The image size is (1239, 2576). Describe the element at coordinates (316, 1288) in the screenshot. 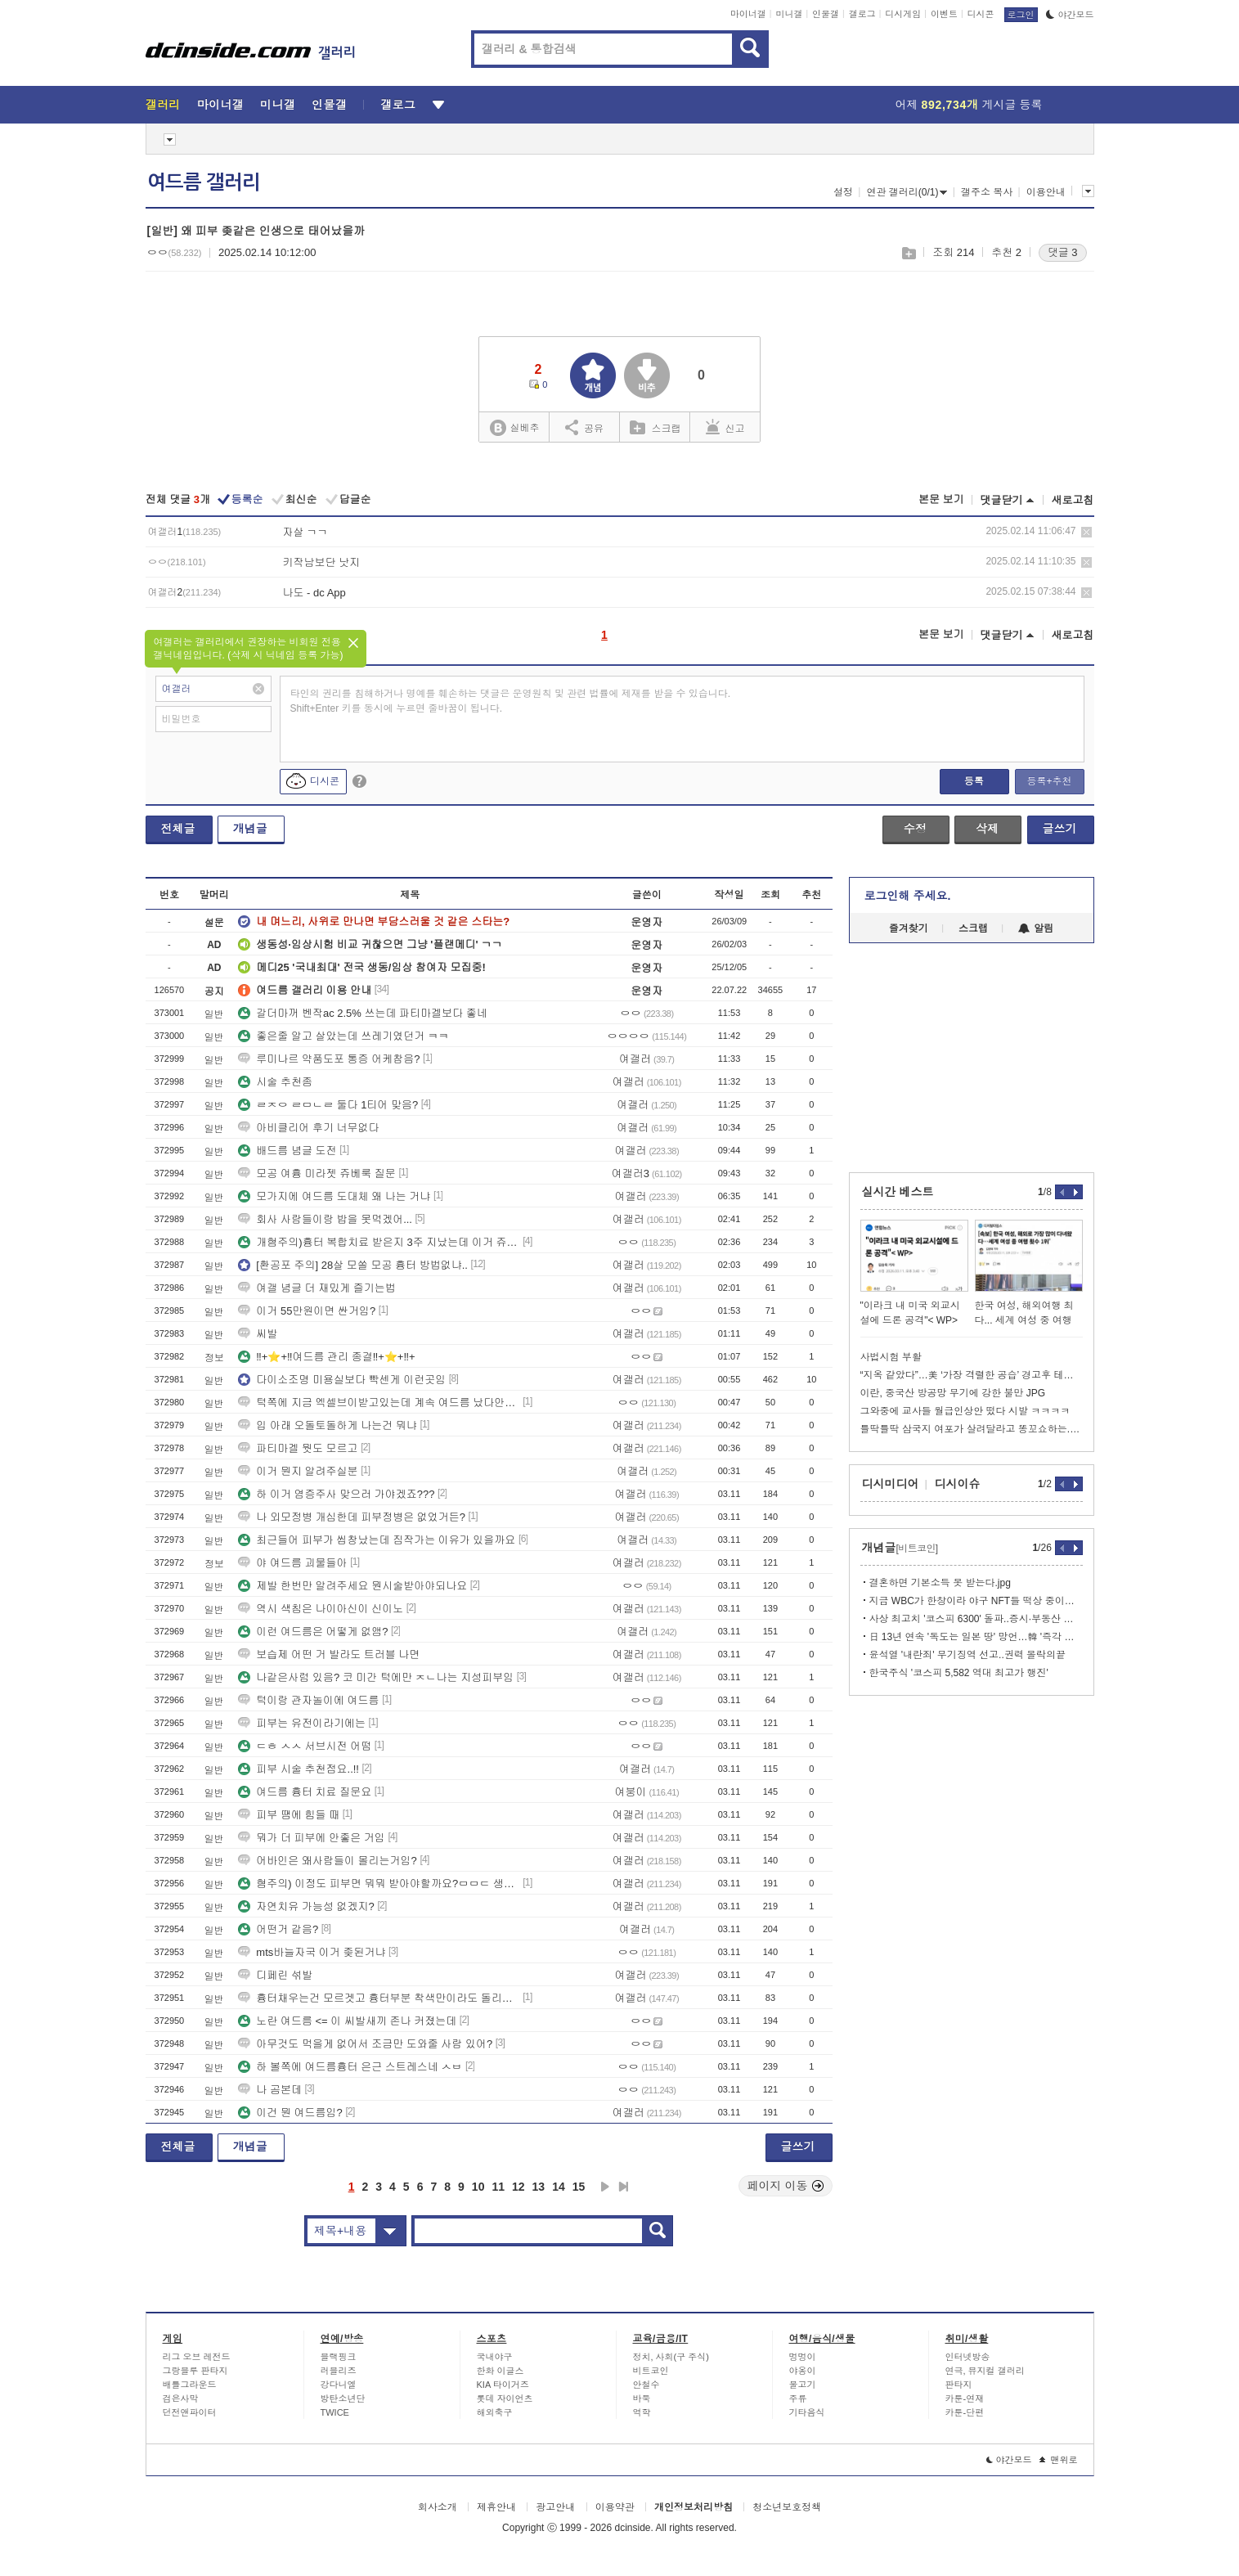

I see `여갤 념글 더 재밌게 즐기는법` at that location.